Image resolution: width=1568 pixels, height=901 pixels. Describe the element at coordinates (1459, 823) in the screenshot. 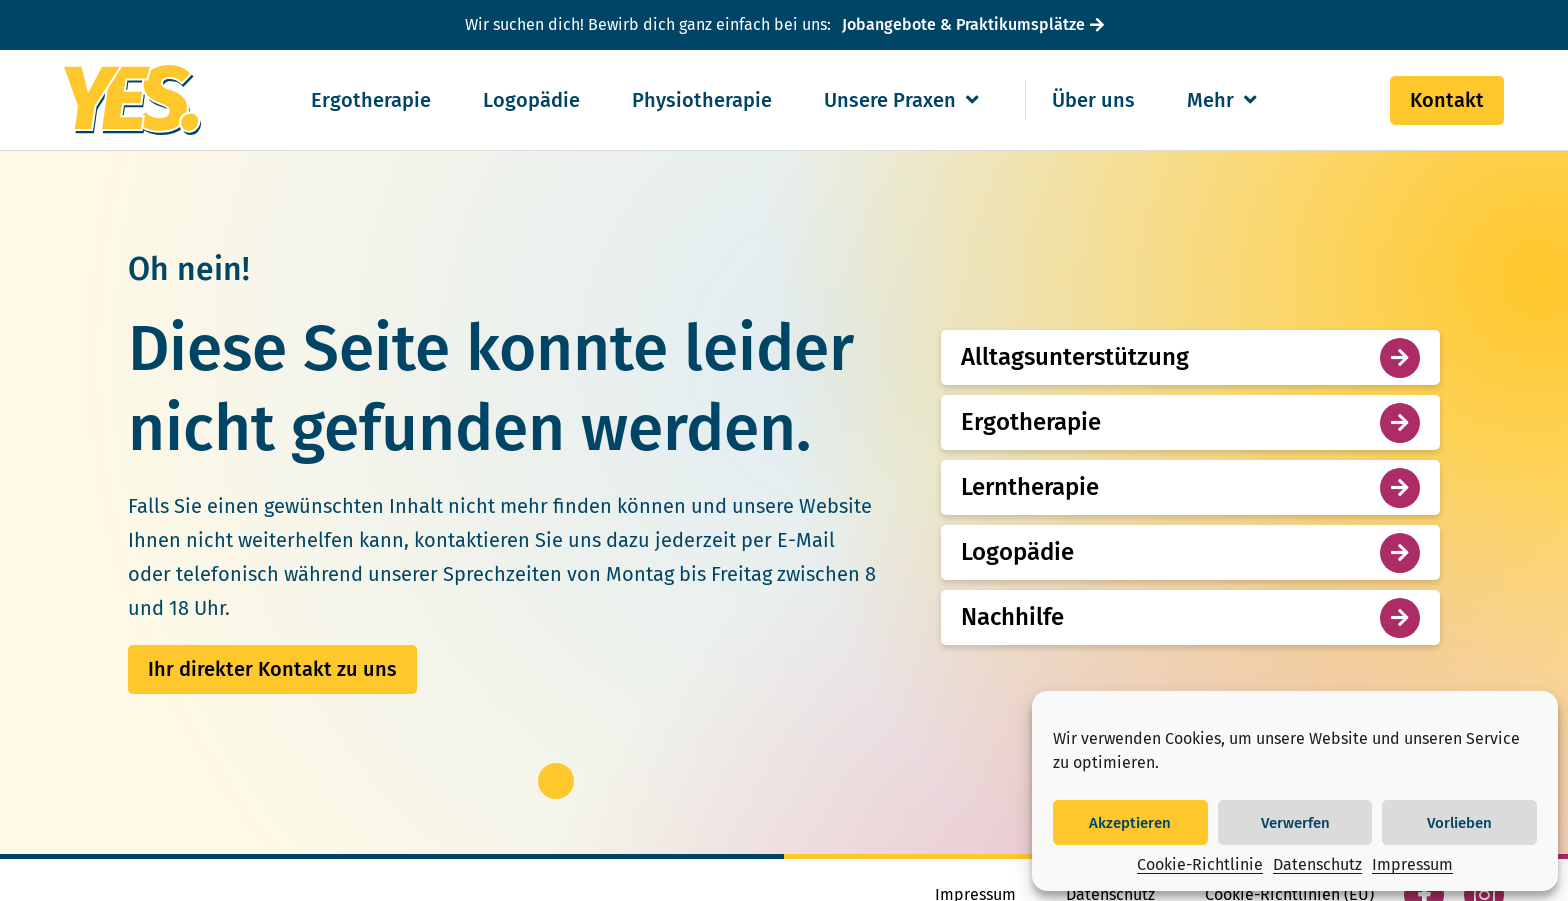

I see `Vorlieben` at that location.